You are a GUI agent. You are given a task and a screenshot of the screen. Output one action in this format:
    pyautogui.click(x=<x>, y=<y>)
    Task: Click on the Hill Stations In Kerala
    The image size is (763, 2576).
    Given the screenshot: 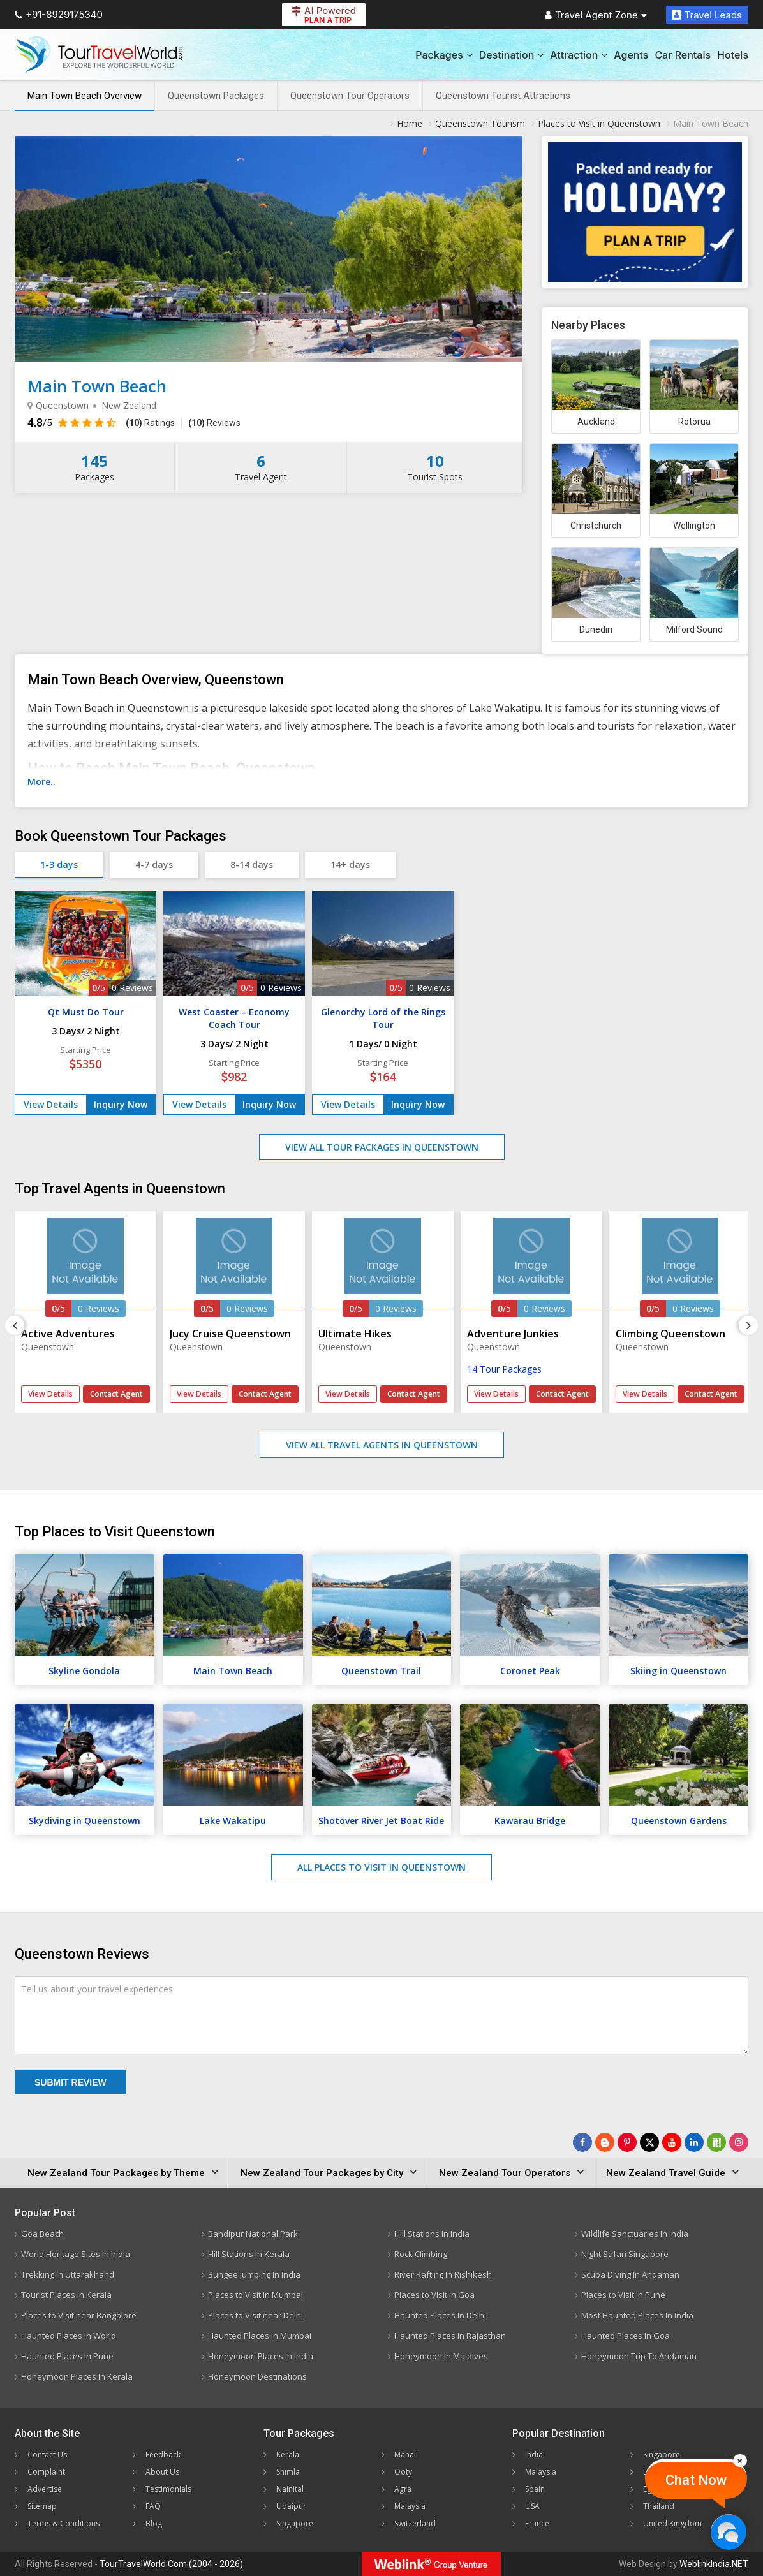 What is the action you would take?
    pyautogui.click(x=249, y=2254)
    